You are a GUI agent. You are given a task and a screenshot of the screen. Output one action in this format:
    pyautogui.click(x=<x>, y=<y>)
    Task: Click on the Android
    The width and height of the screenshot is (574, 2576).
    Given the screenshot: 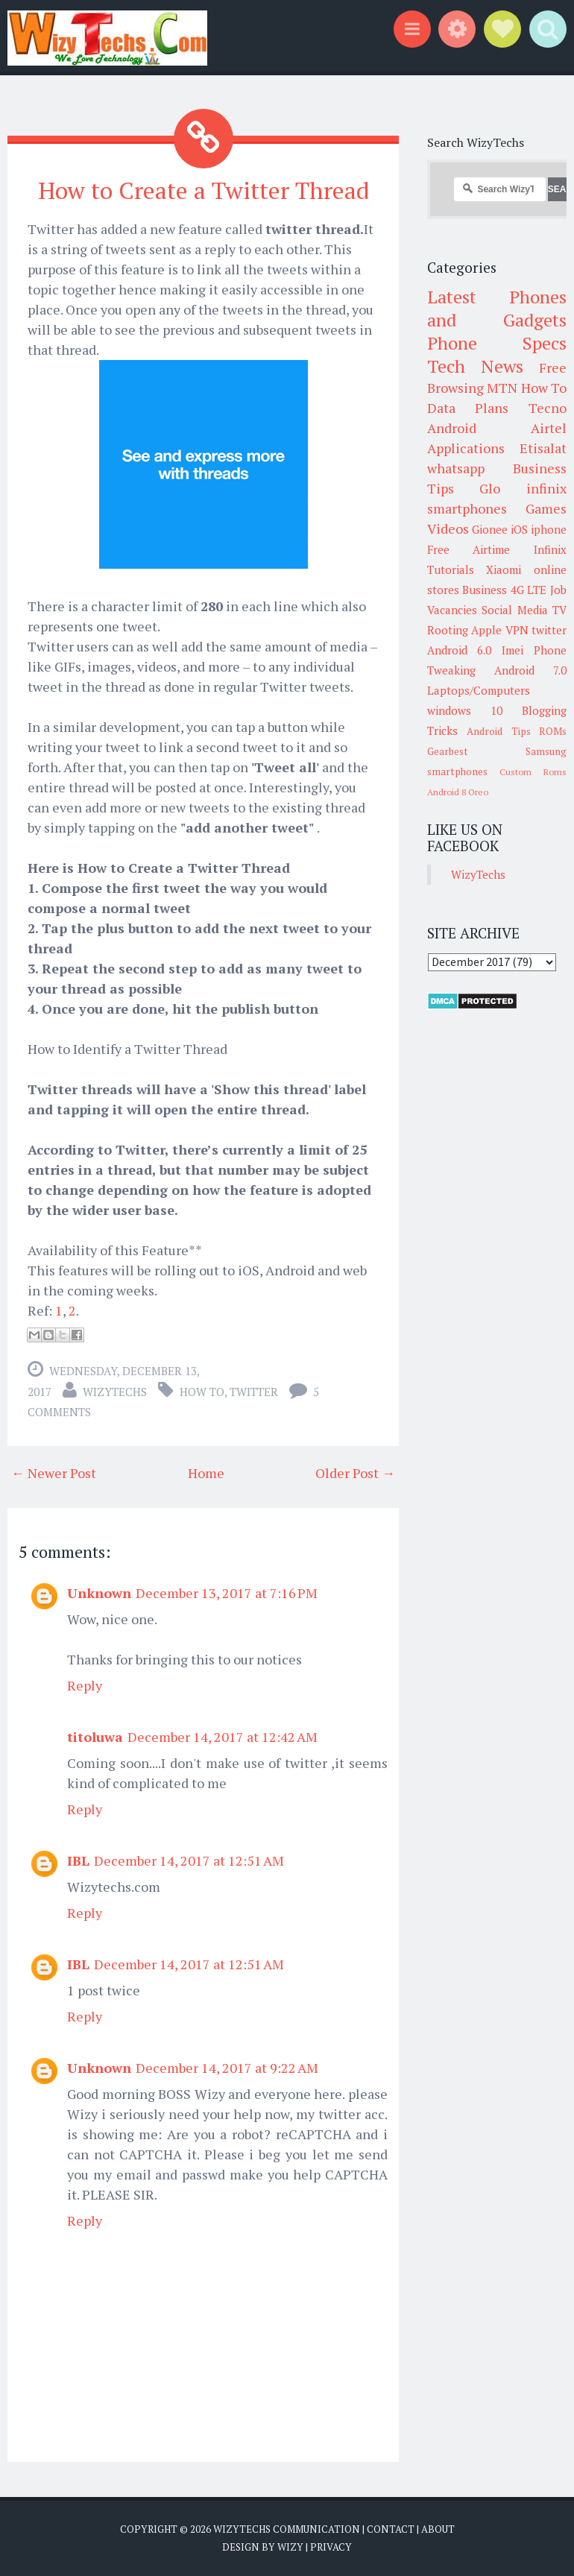 What is the action you would take?
    pyautogui.click(x=451, y=428)
    